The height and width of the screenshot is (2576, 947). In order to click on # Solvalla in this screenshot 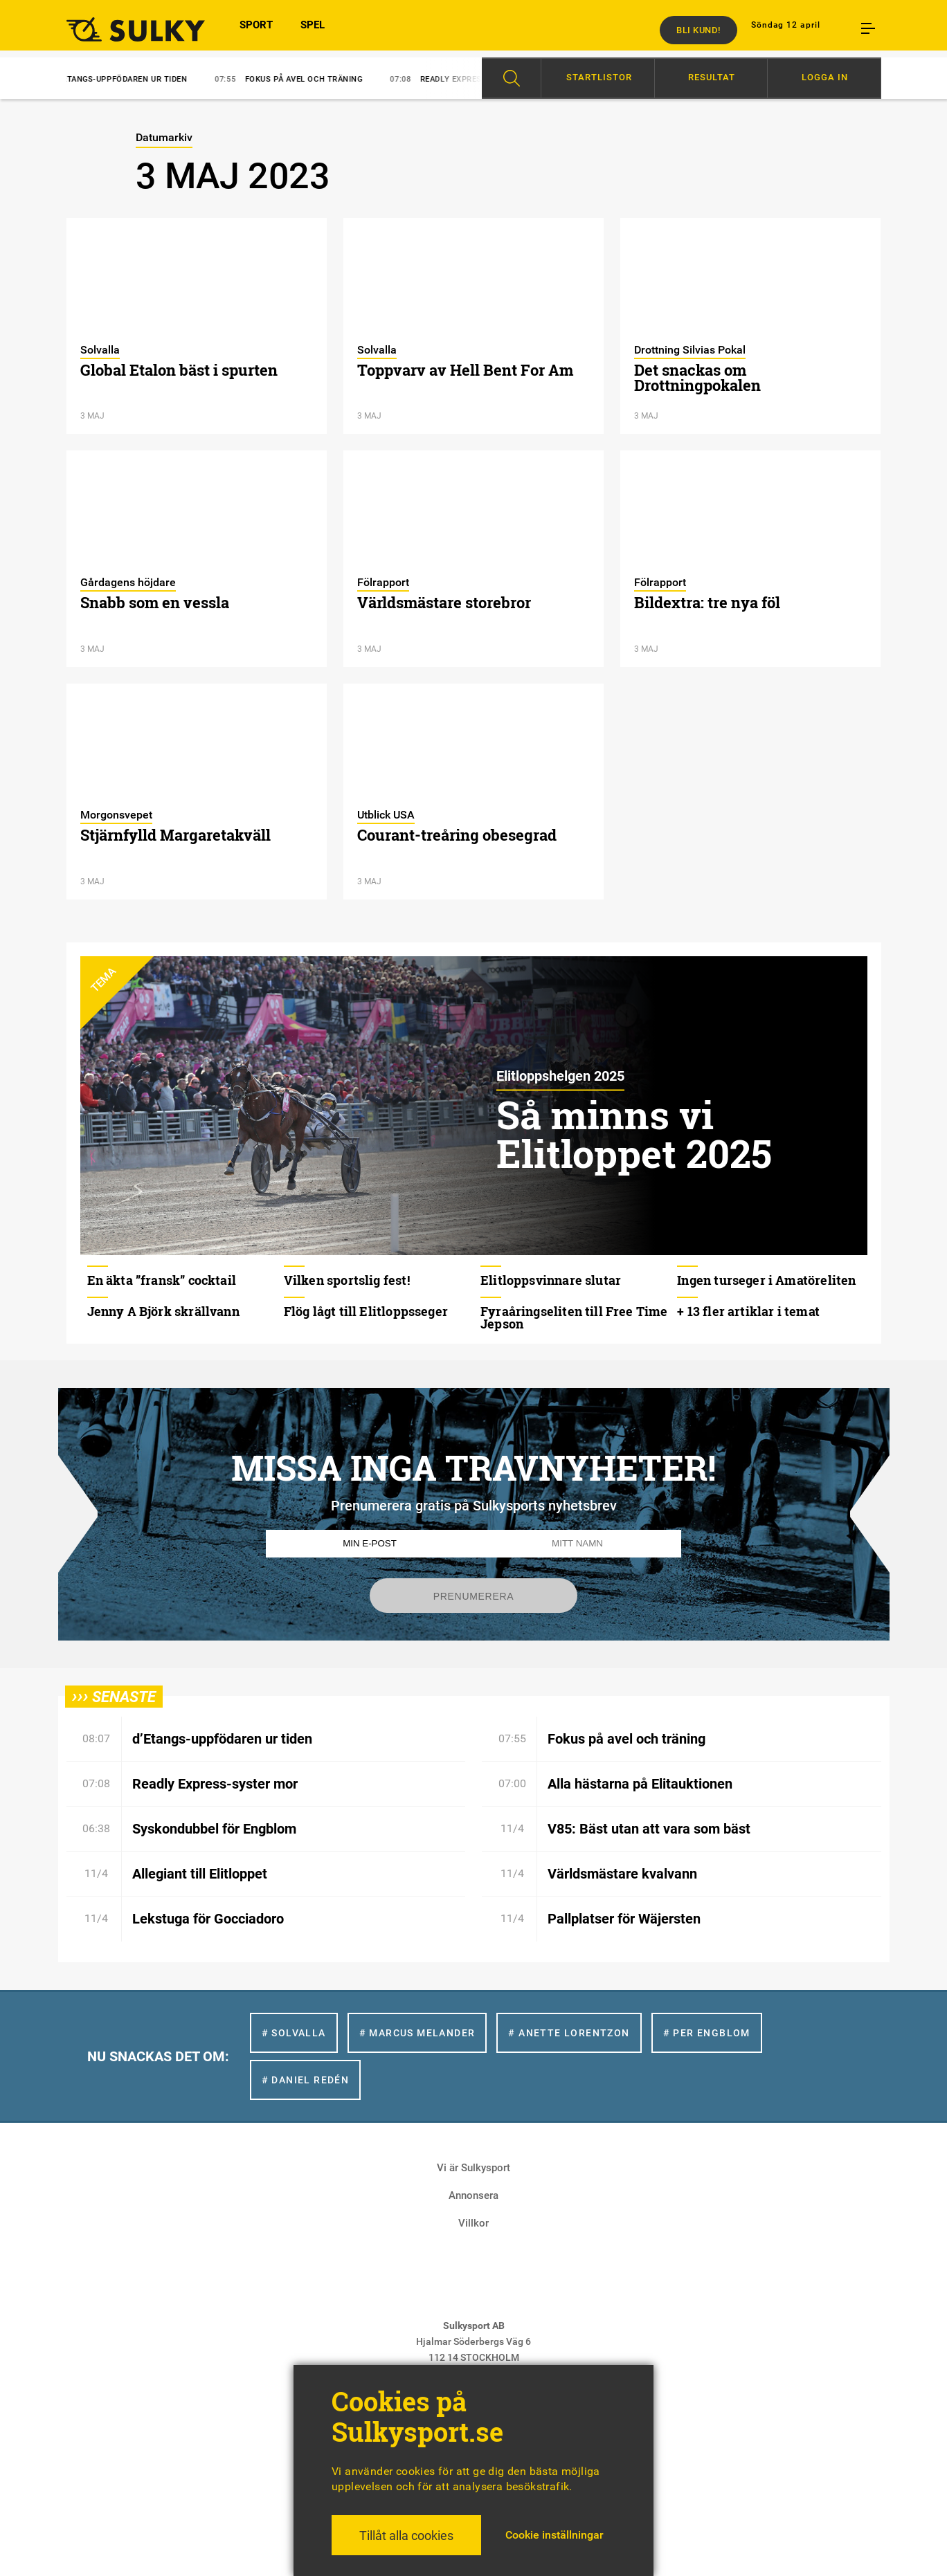, I will do `click(294, 2032)`.